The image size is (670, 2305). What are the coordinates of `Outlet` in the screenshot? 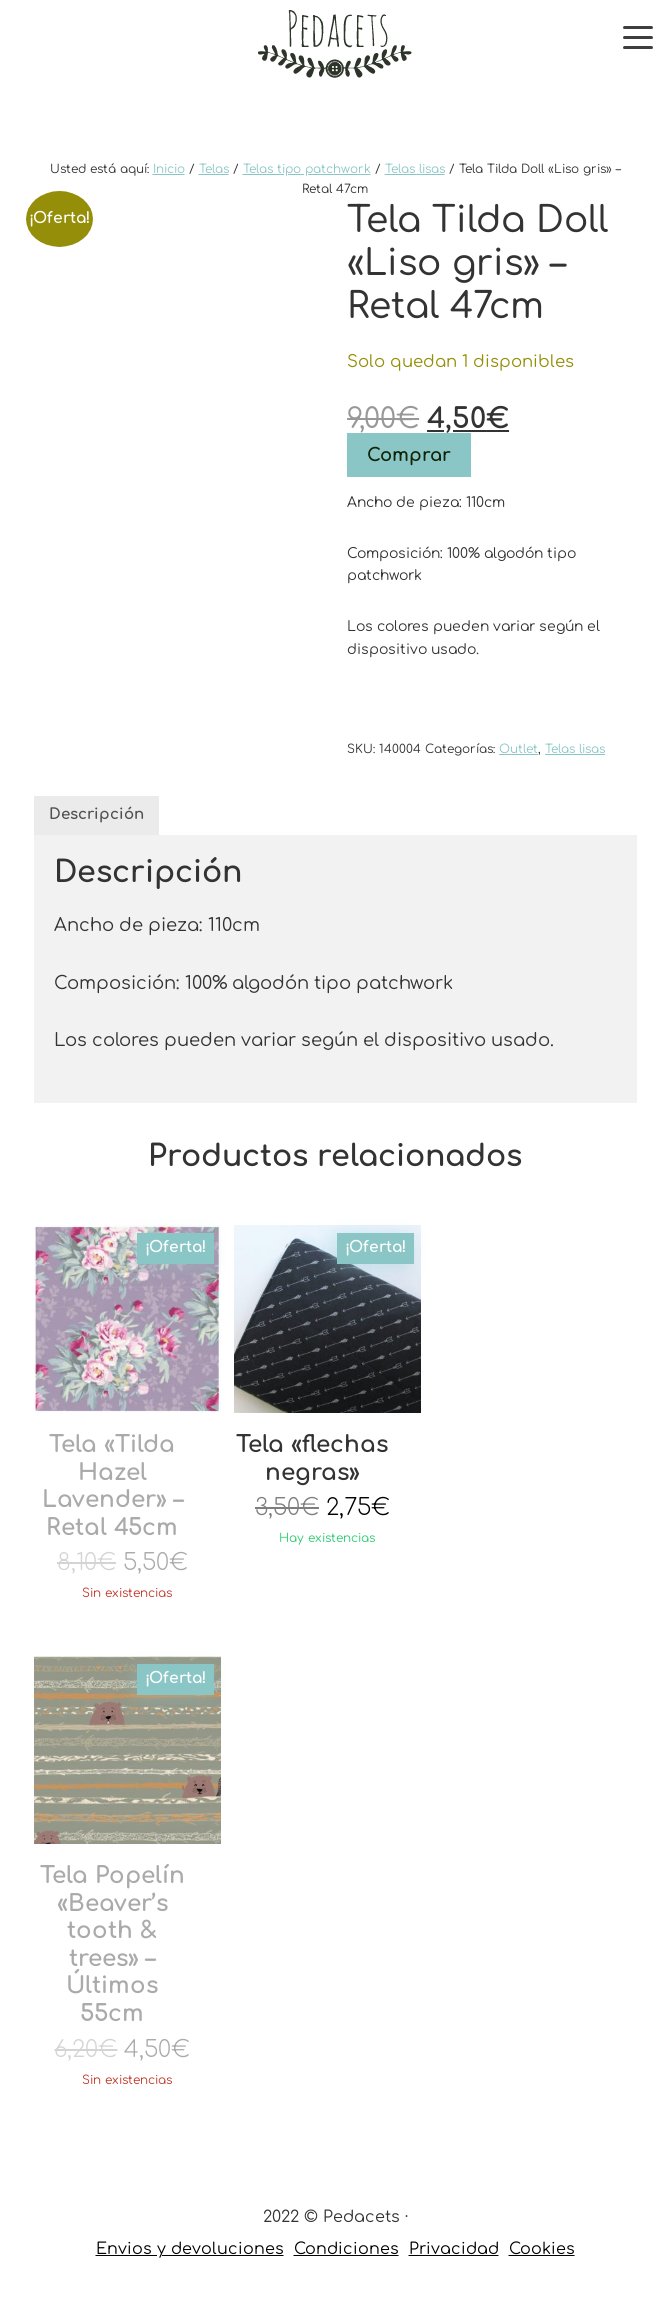 It's located at (518, 749).